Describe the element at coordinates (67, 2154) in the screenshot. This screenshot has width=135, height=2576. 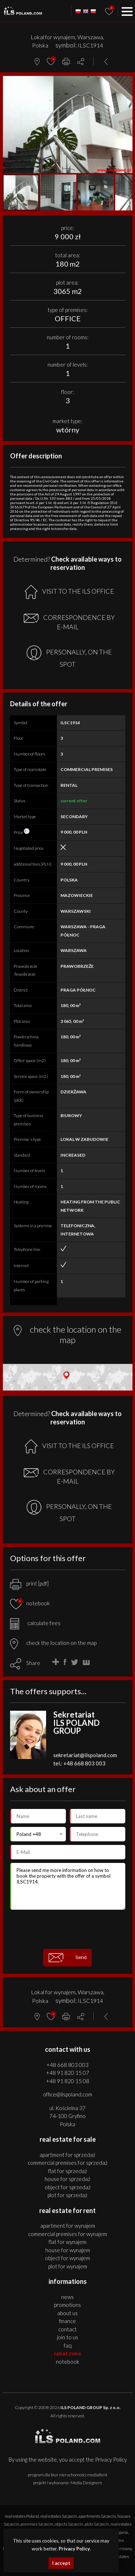
I see `APARTMENT for SPRZEDAŻ` at that location.